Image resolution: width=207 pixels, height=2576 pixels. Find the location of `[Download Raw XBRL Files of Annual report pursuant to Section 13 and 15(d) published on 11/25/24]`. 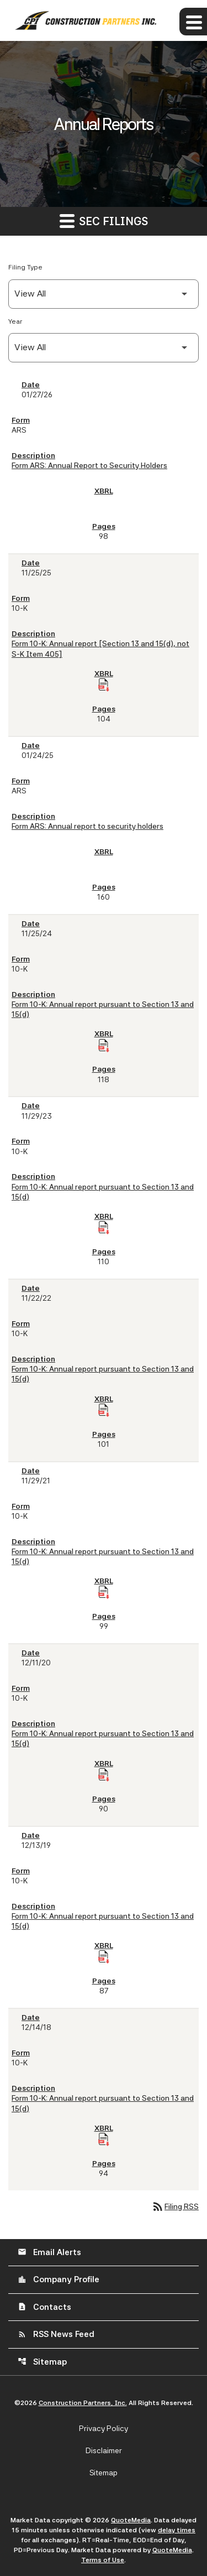

[Download Raw XBRL Files of Annual report pursuant to Section 13 and 15(d) published on 11/25/24] is located at coordinates (103, 1045).